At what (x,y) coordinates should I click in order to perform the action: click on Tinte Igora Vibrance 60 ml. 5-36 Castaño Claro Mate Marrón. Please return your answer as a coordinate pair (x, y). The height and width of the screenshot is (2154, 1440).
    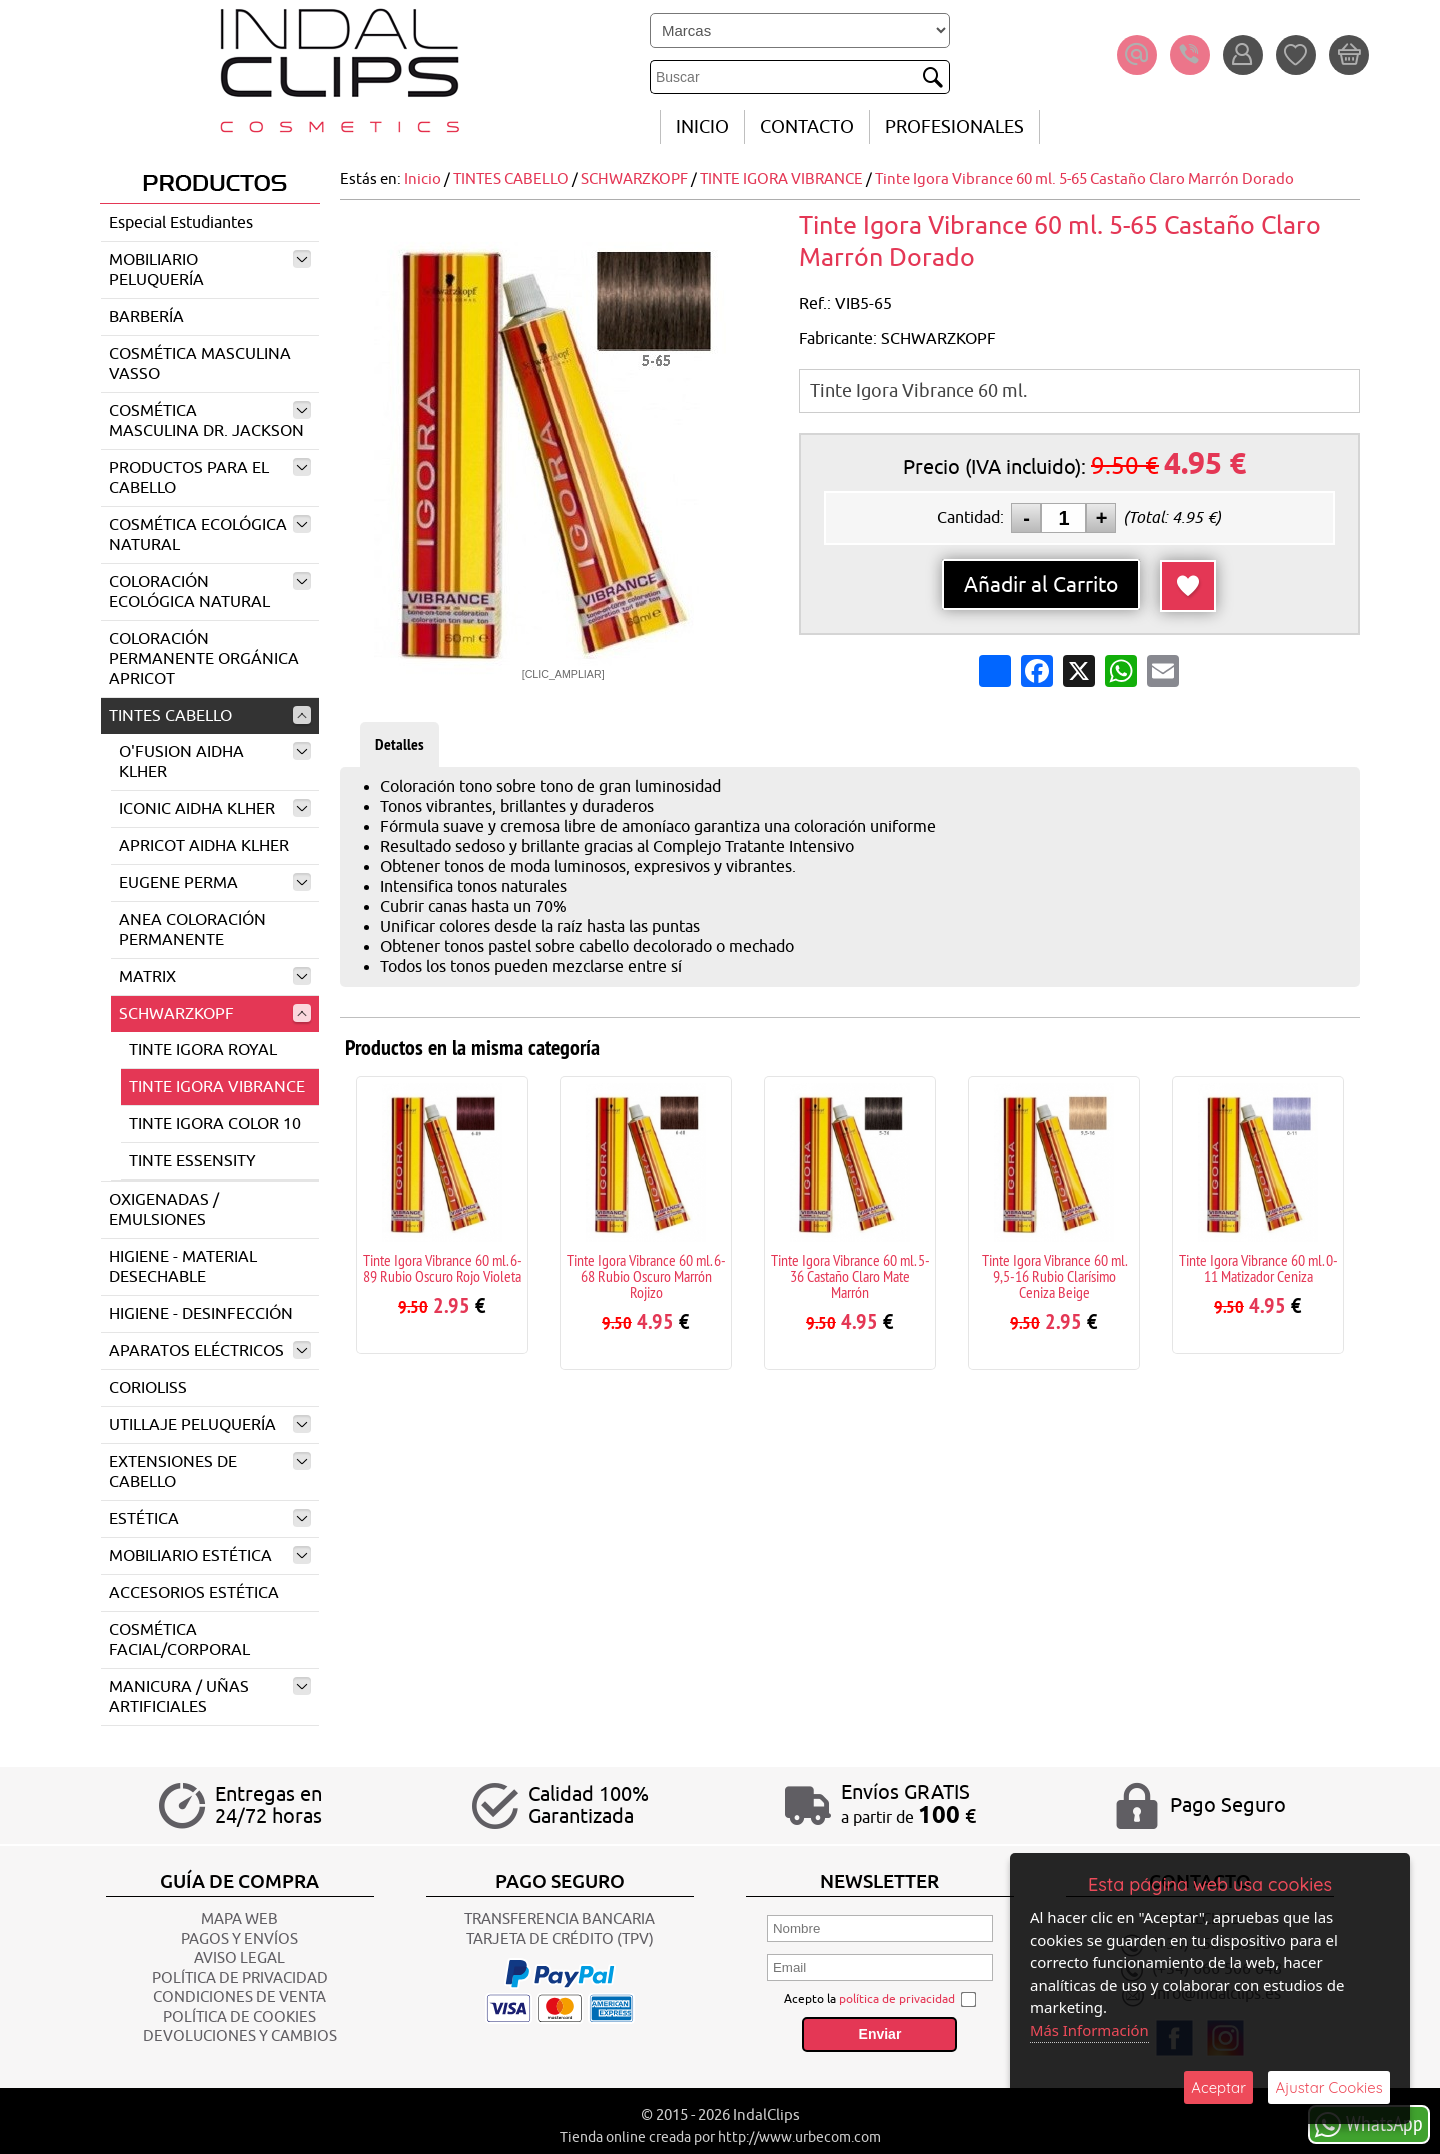
    Looking at the image, I should click on (850, 1276).